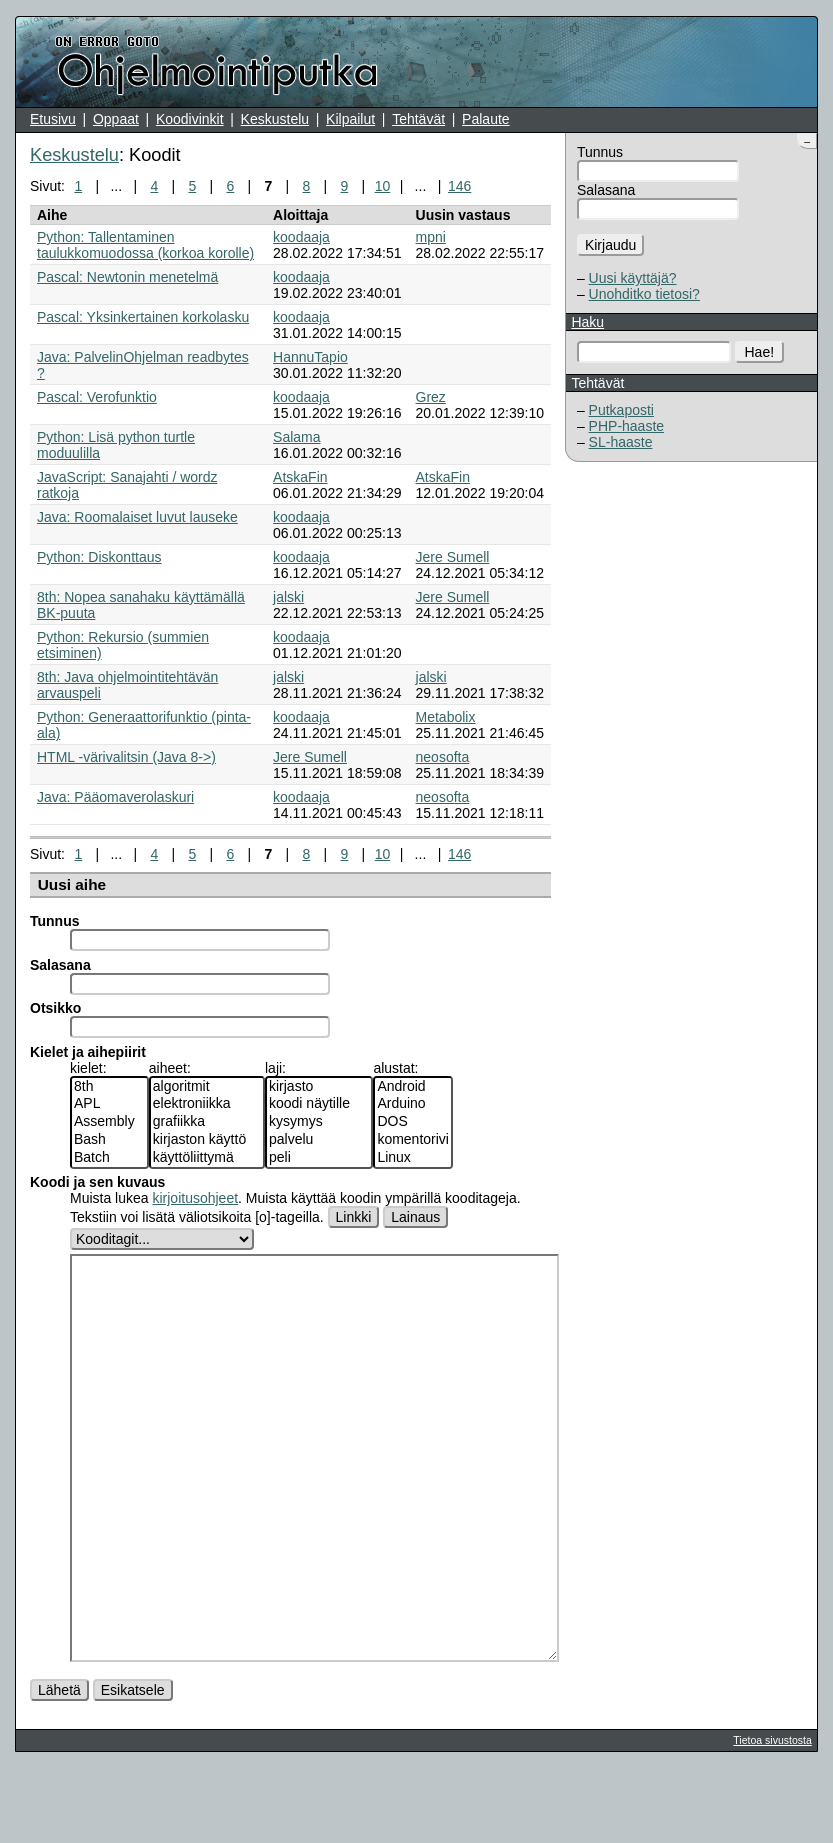  I want to click on neosofta, so click(443, 757).